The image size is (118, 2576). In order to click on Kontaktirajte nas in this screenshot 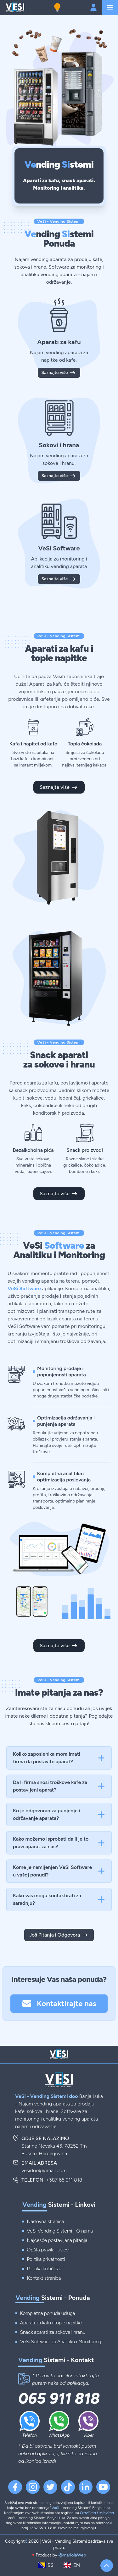, I will do `click(59, 2004)`.